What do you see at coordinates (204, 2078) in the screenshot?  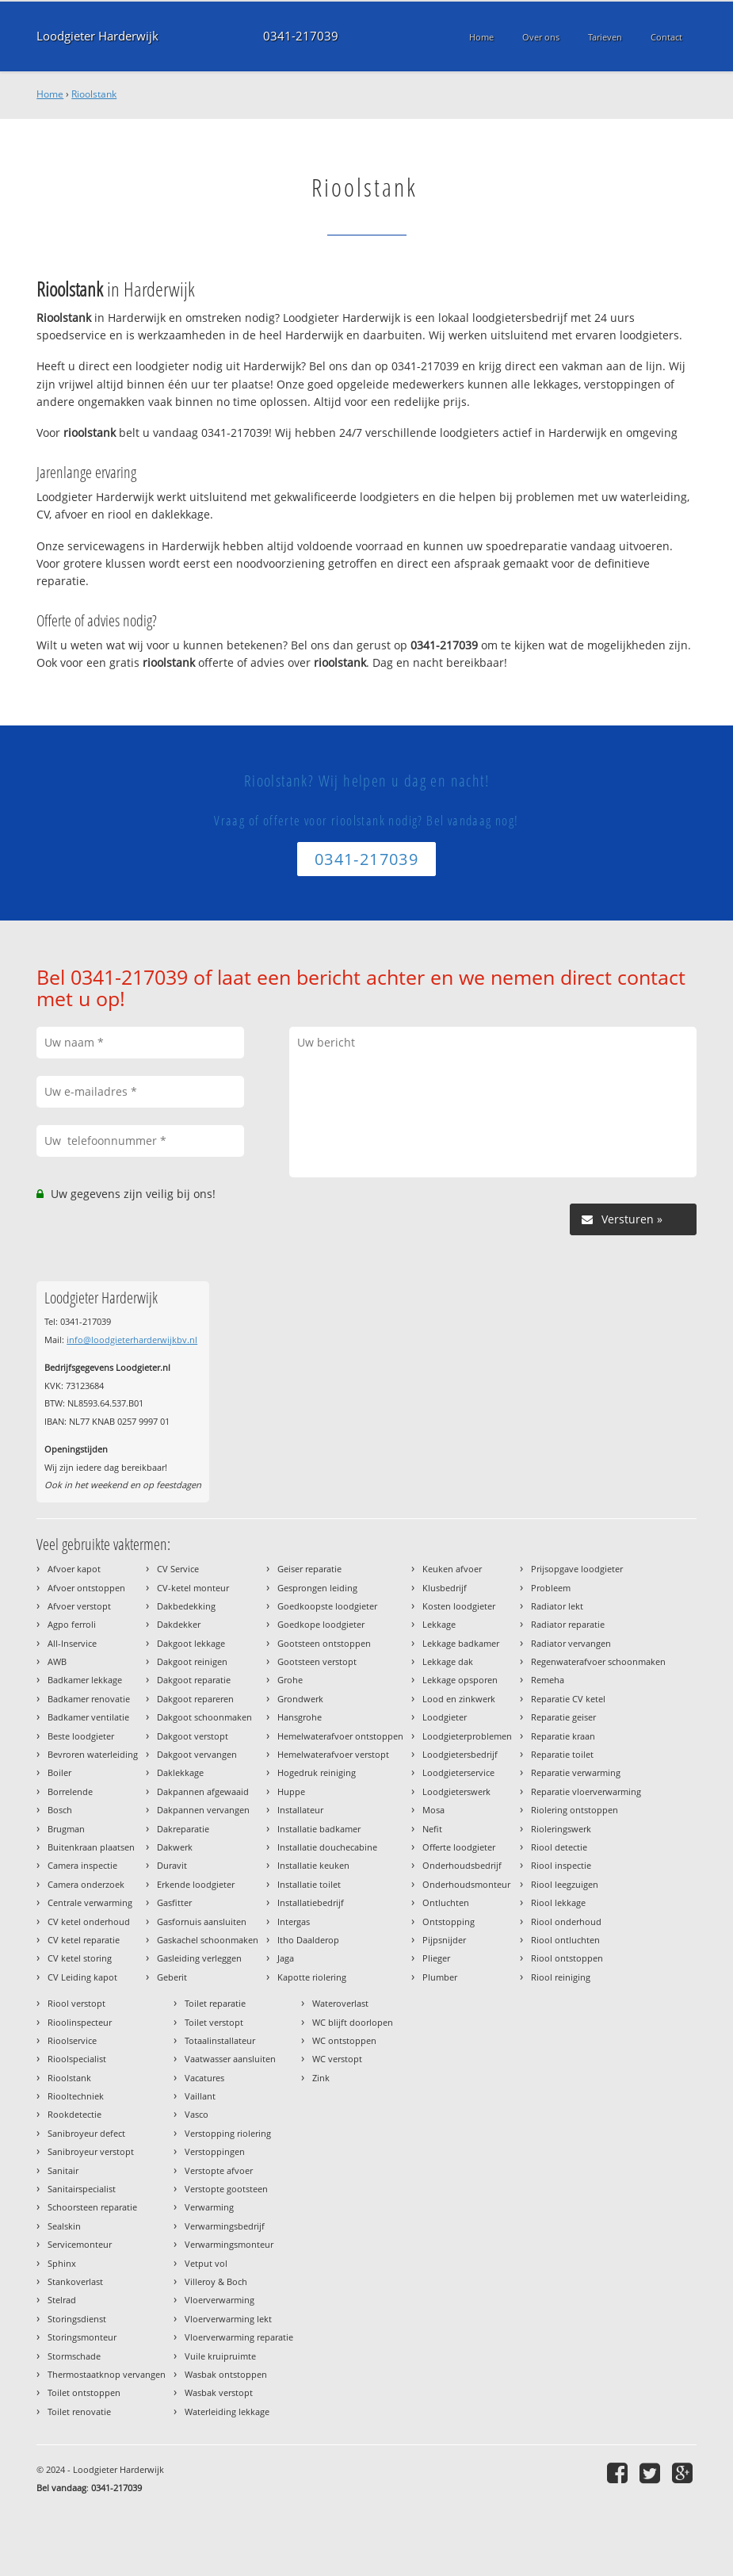 I see `Vacatures` at bounding box center [204, 2078].